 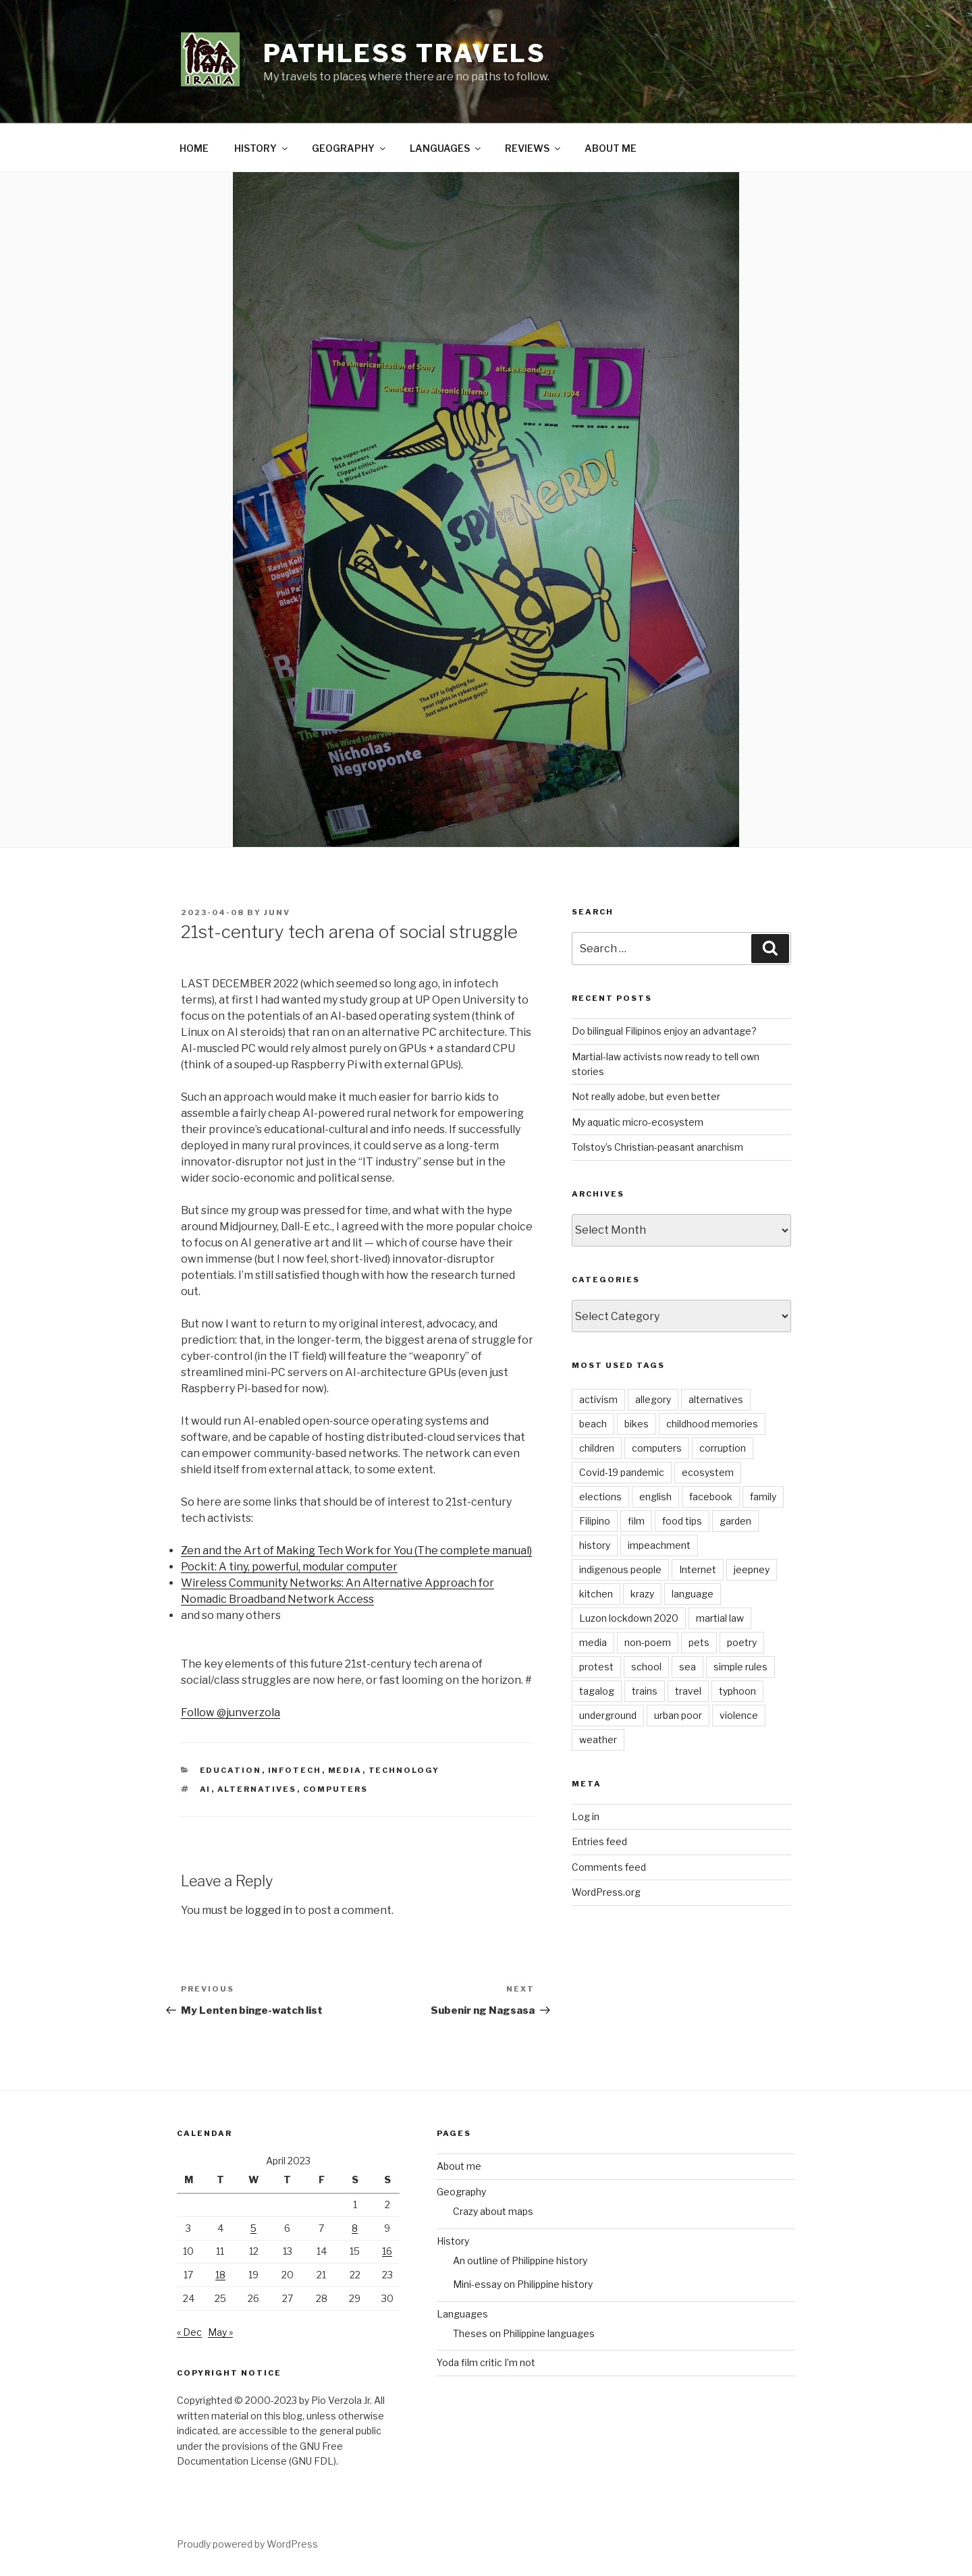 I want to click on urban poor, so click(x=678, y=1715).